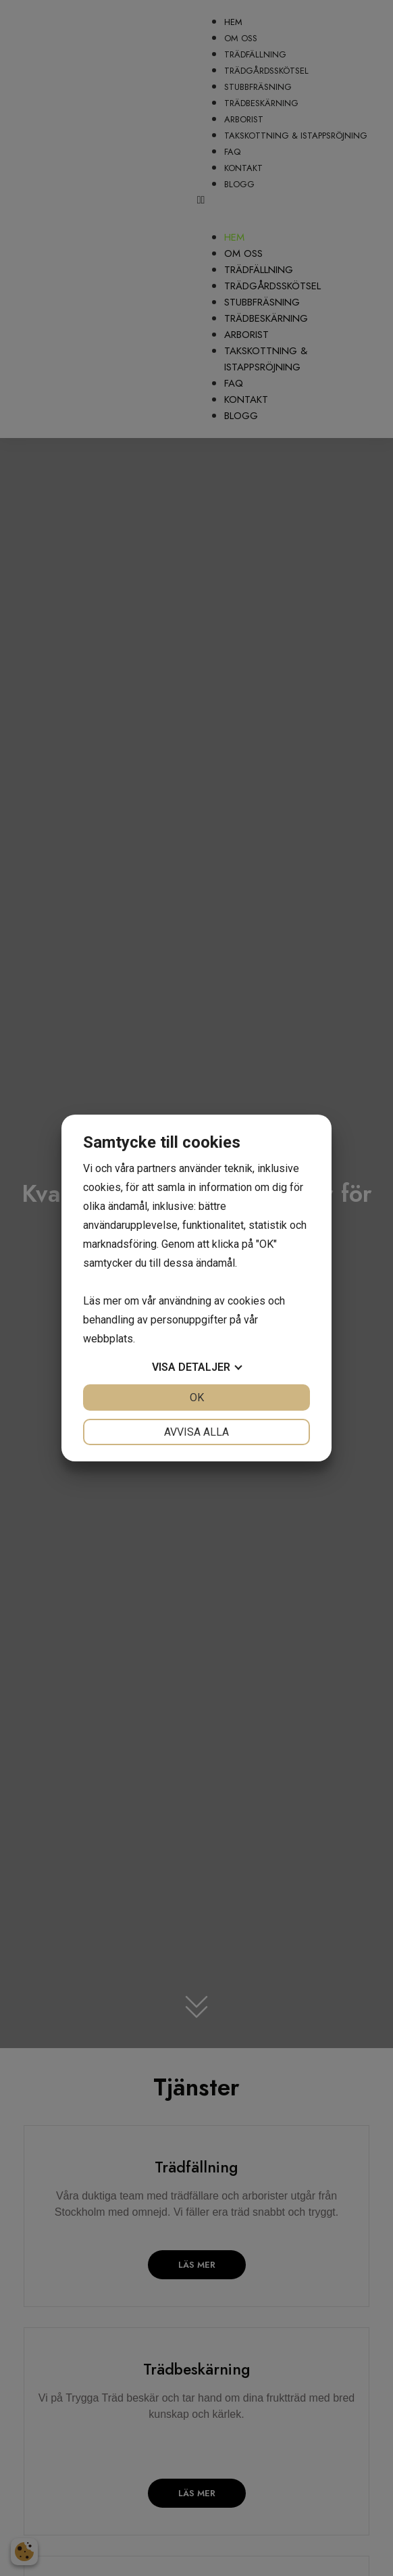  Describe the element at coordinates (197, 1397) in the screenshot. I see `OK` at that location.